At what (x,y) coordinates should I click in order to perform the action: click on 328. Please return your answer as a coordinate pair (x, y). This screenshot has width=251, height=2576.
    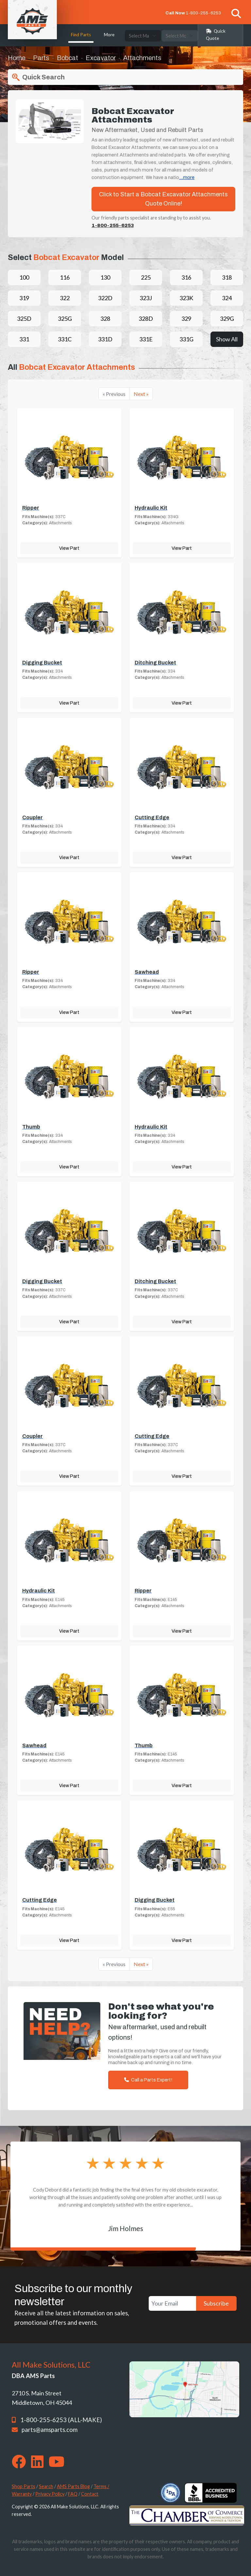
    Looking at the image, I should click on (105, 318).